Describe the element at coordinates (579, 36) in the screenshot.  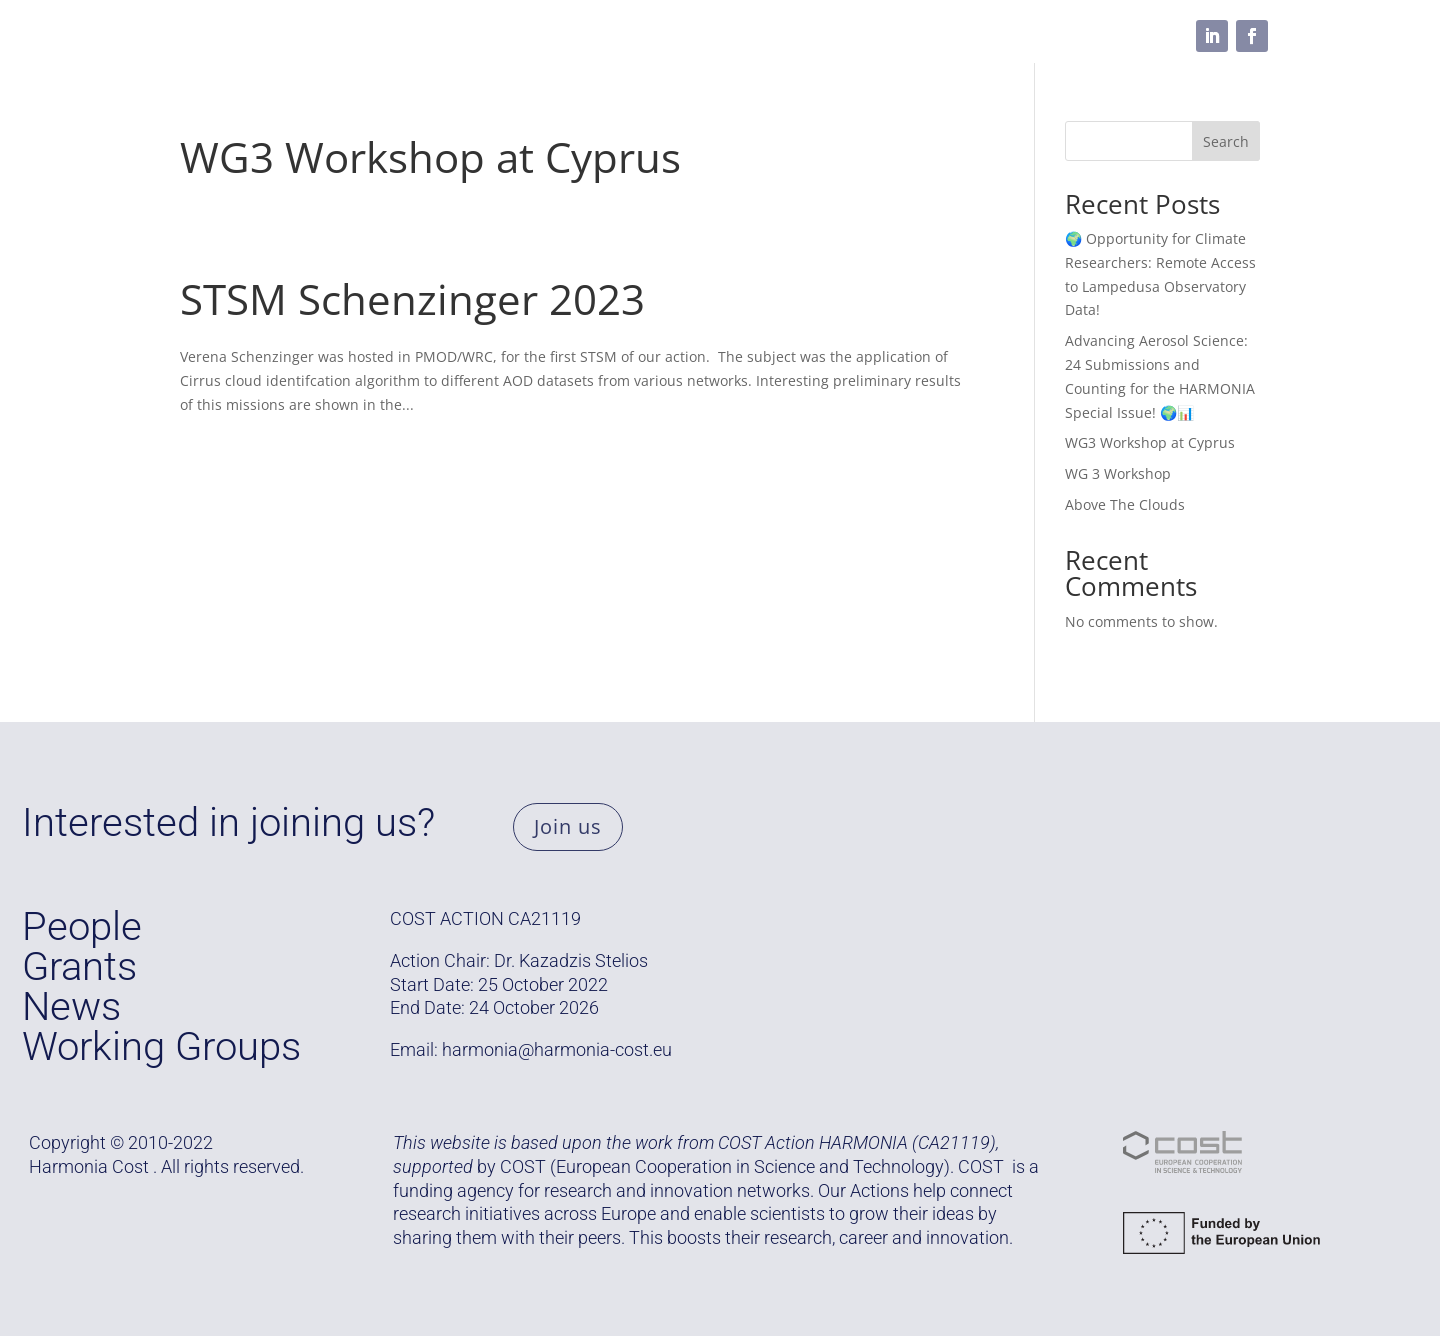
I see `People` at that location.